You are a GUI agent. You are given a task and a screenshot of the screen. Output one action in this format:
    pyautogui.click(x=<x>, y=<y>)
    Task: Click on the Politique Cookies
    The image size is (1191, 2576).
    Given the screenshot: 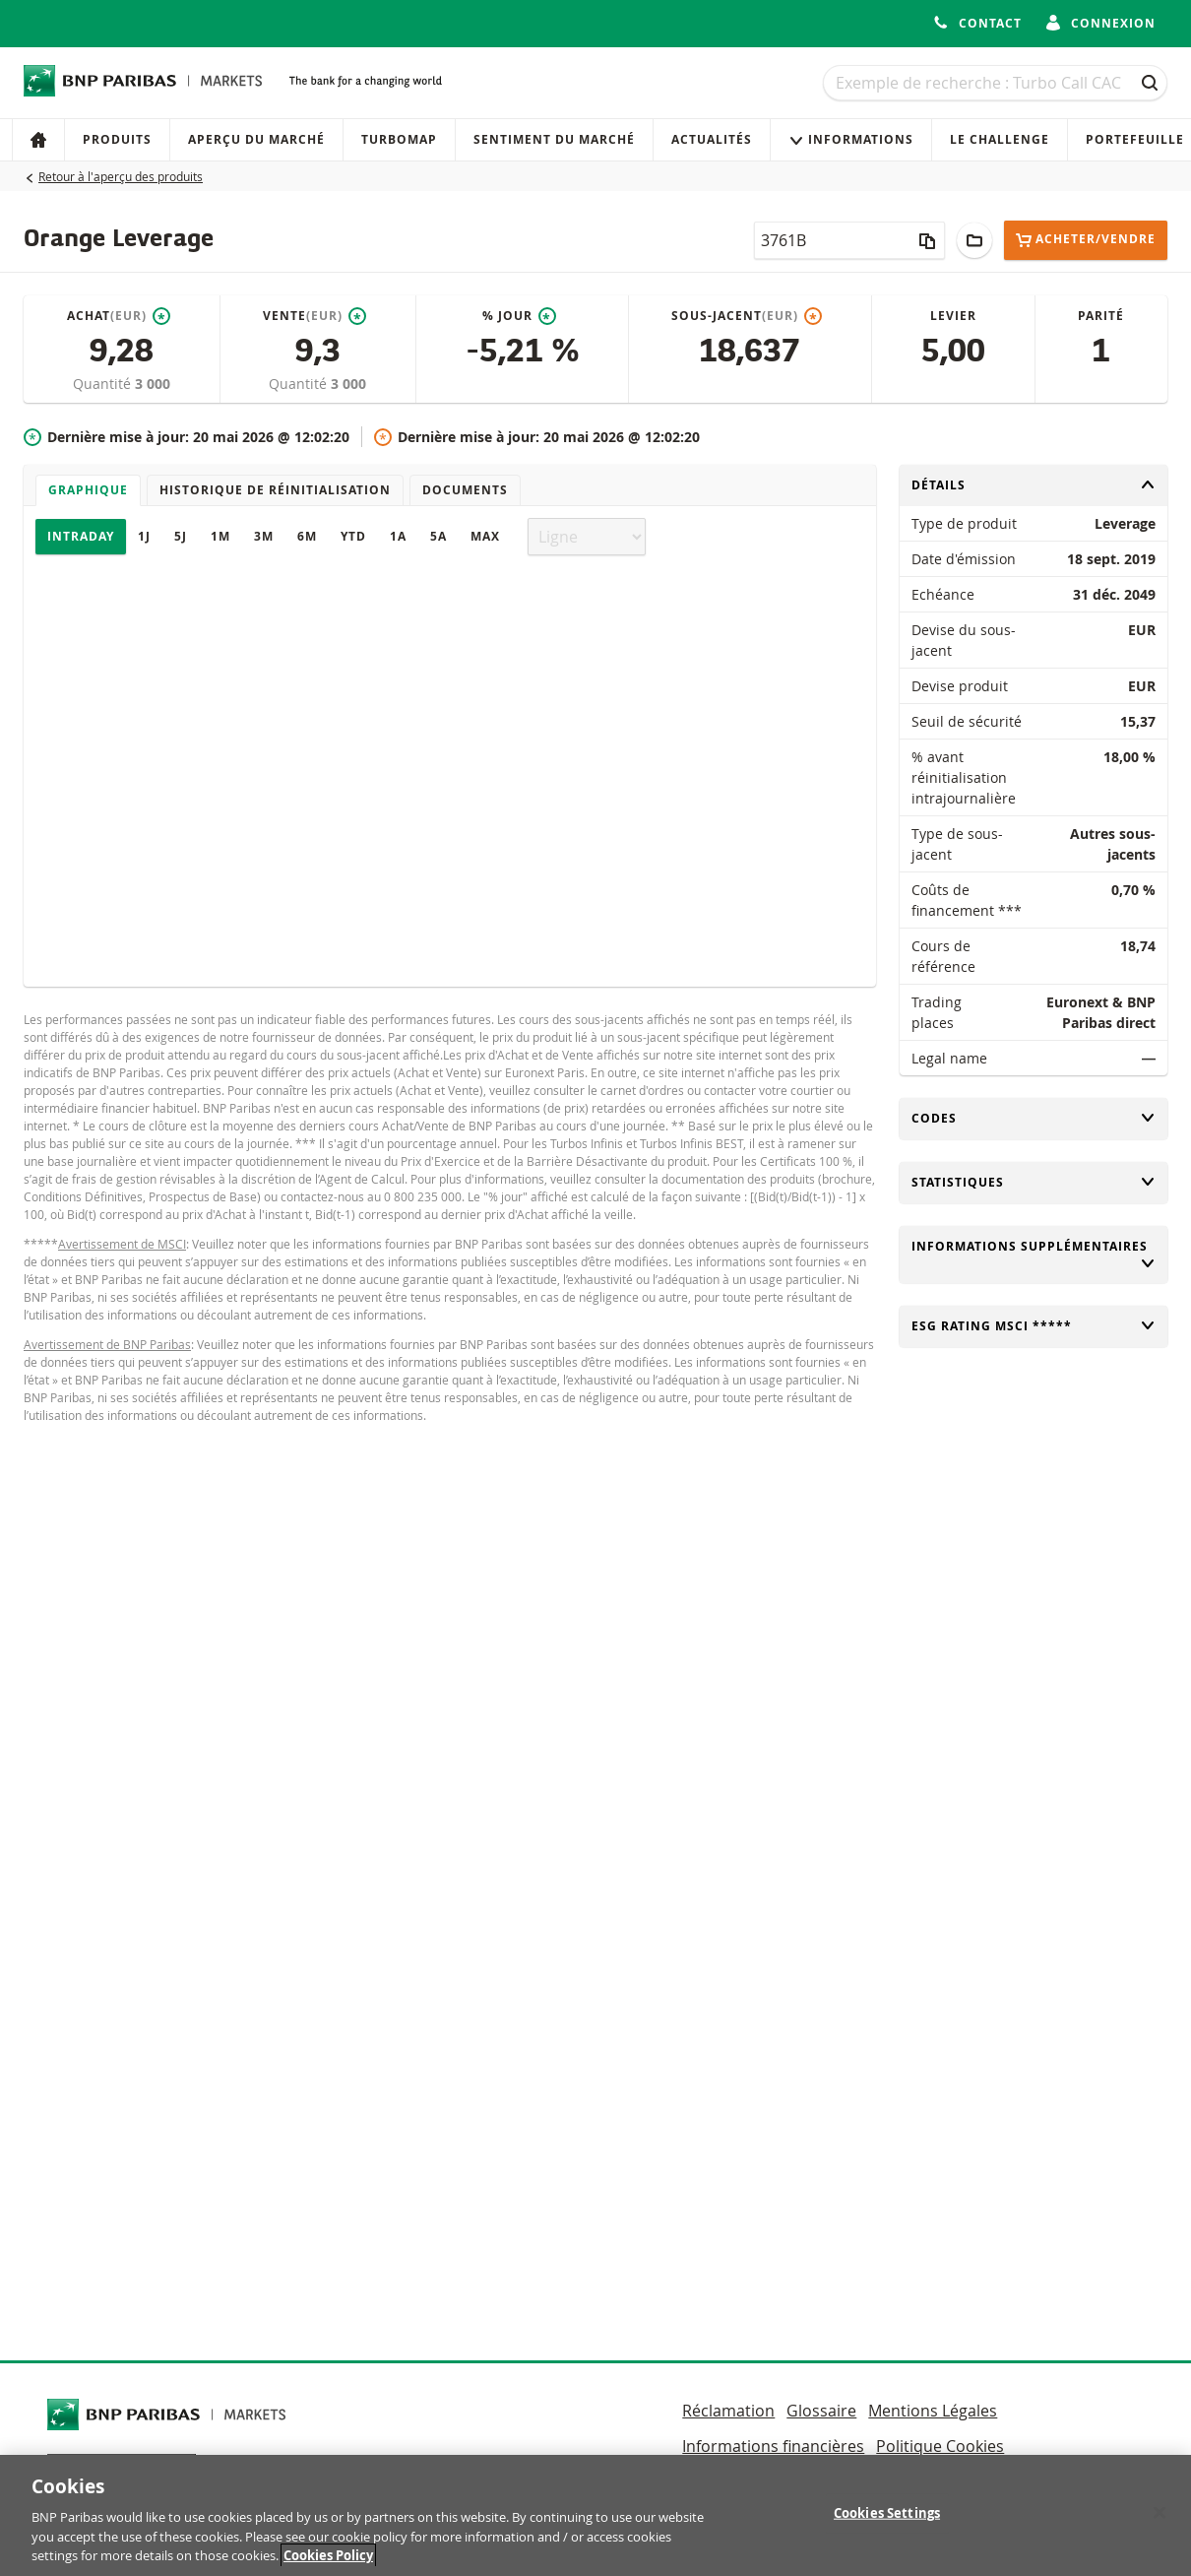 What is the action you would take?
    pyautogui.click(x=940, y=2446)
    